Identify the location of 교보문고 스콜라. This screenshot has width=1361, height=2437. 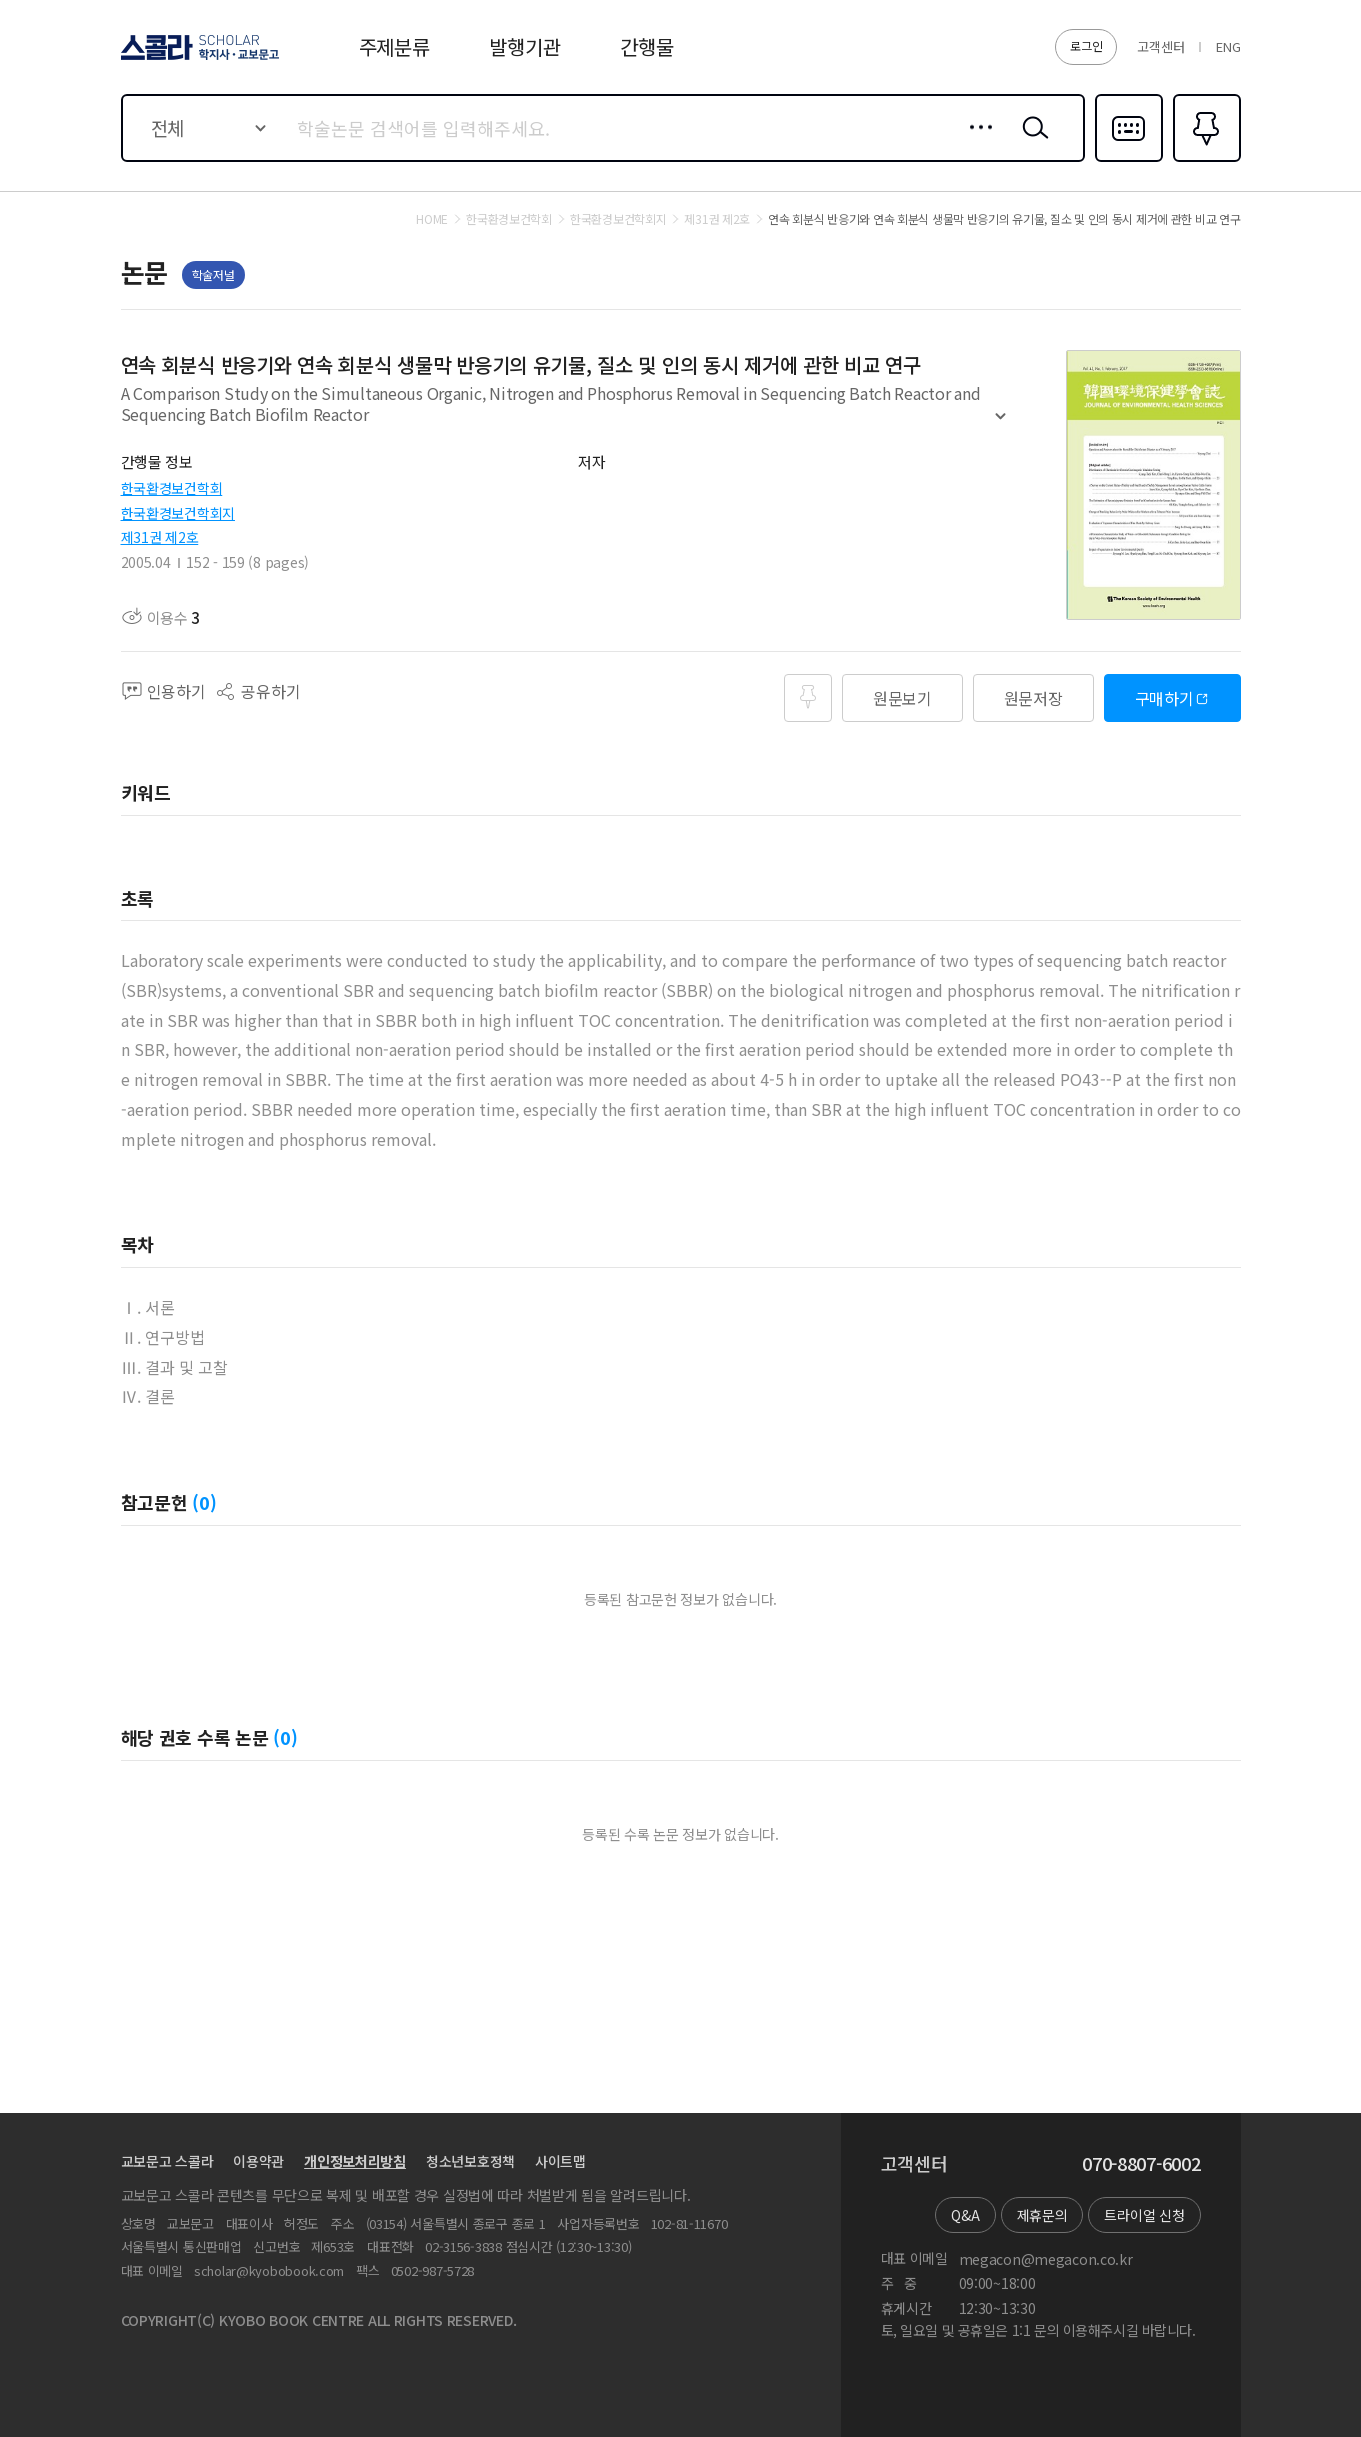
(167, 2161).